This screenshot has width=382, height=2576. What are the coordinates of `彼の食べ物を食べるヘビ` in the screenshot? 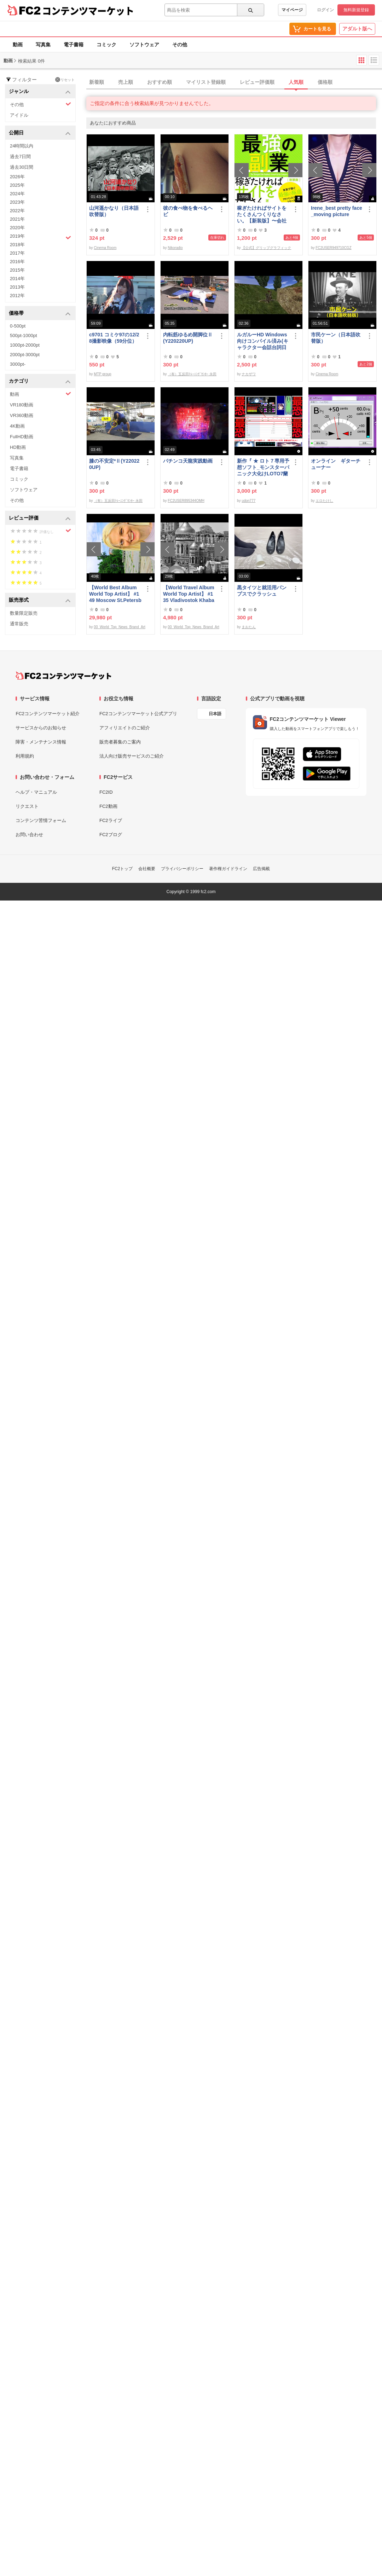 It's located at (188, 211).